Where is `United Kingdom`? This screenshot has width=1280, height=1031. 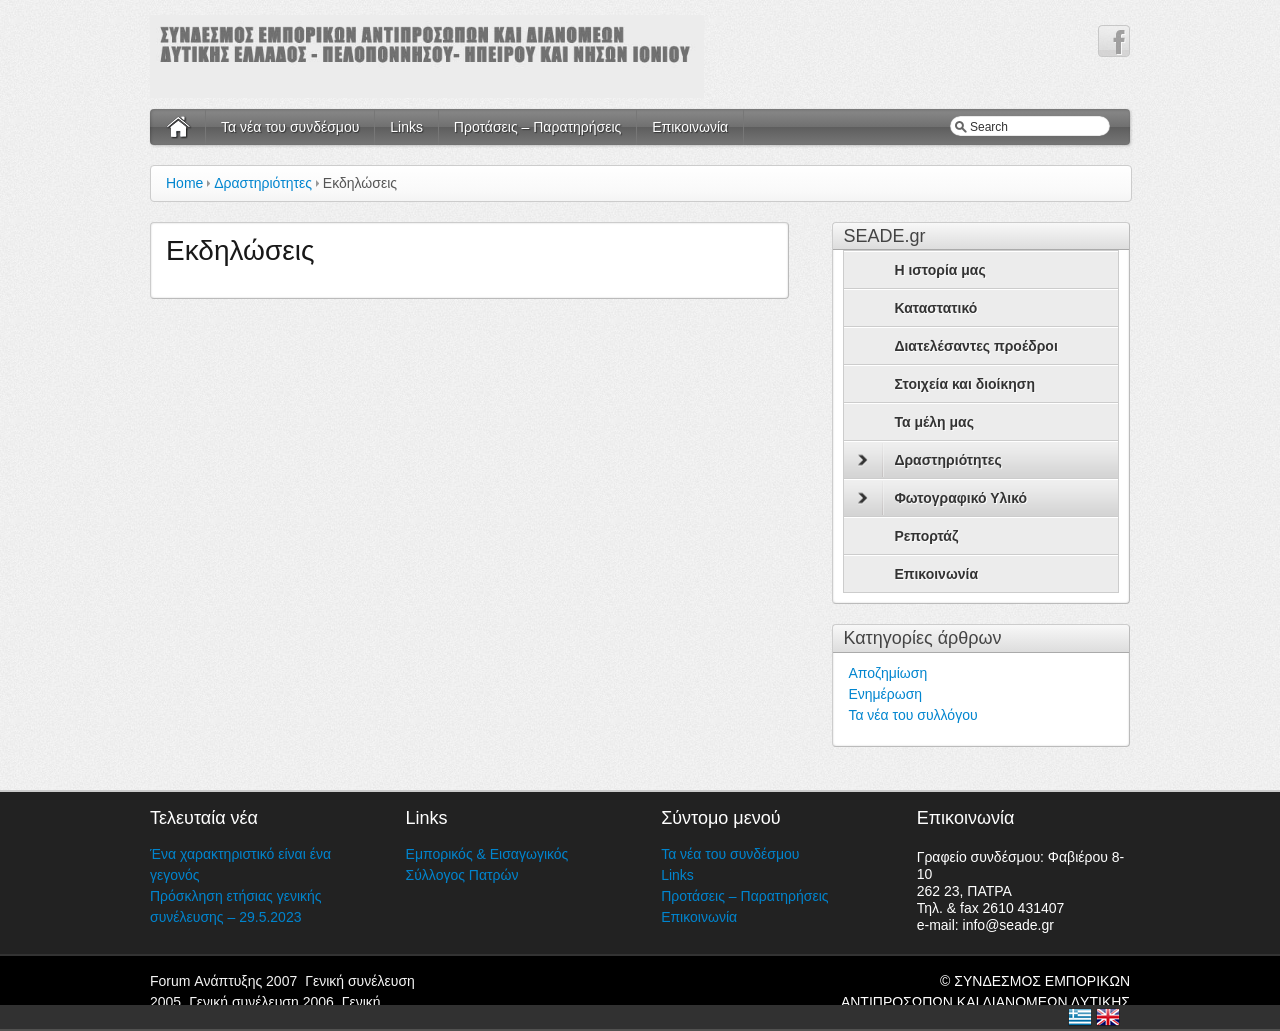 United Kingdom is located at coordinates (1108, 1017).